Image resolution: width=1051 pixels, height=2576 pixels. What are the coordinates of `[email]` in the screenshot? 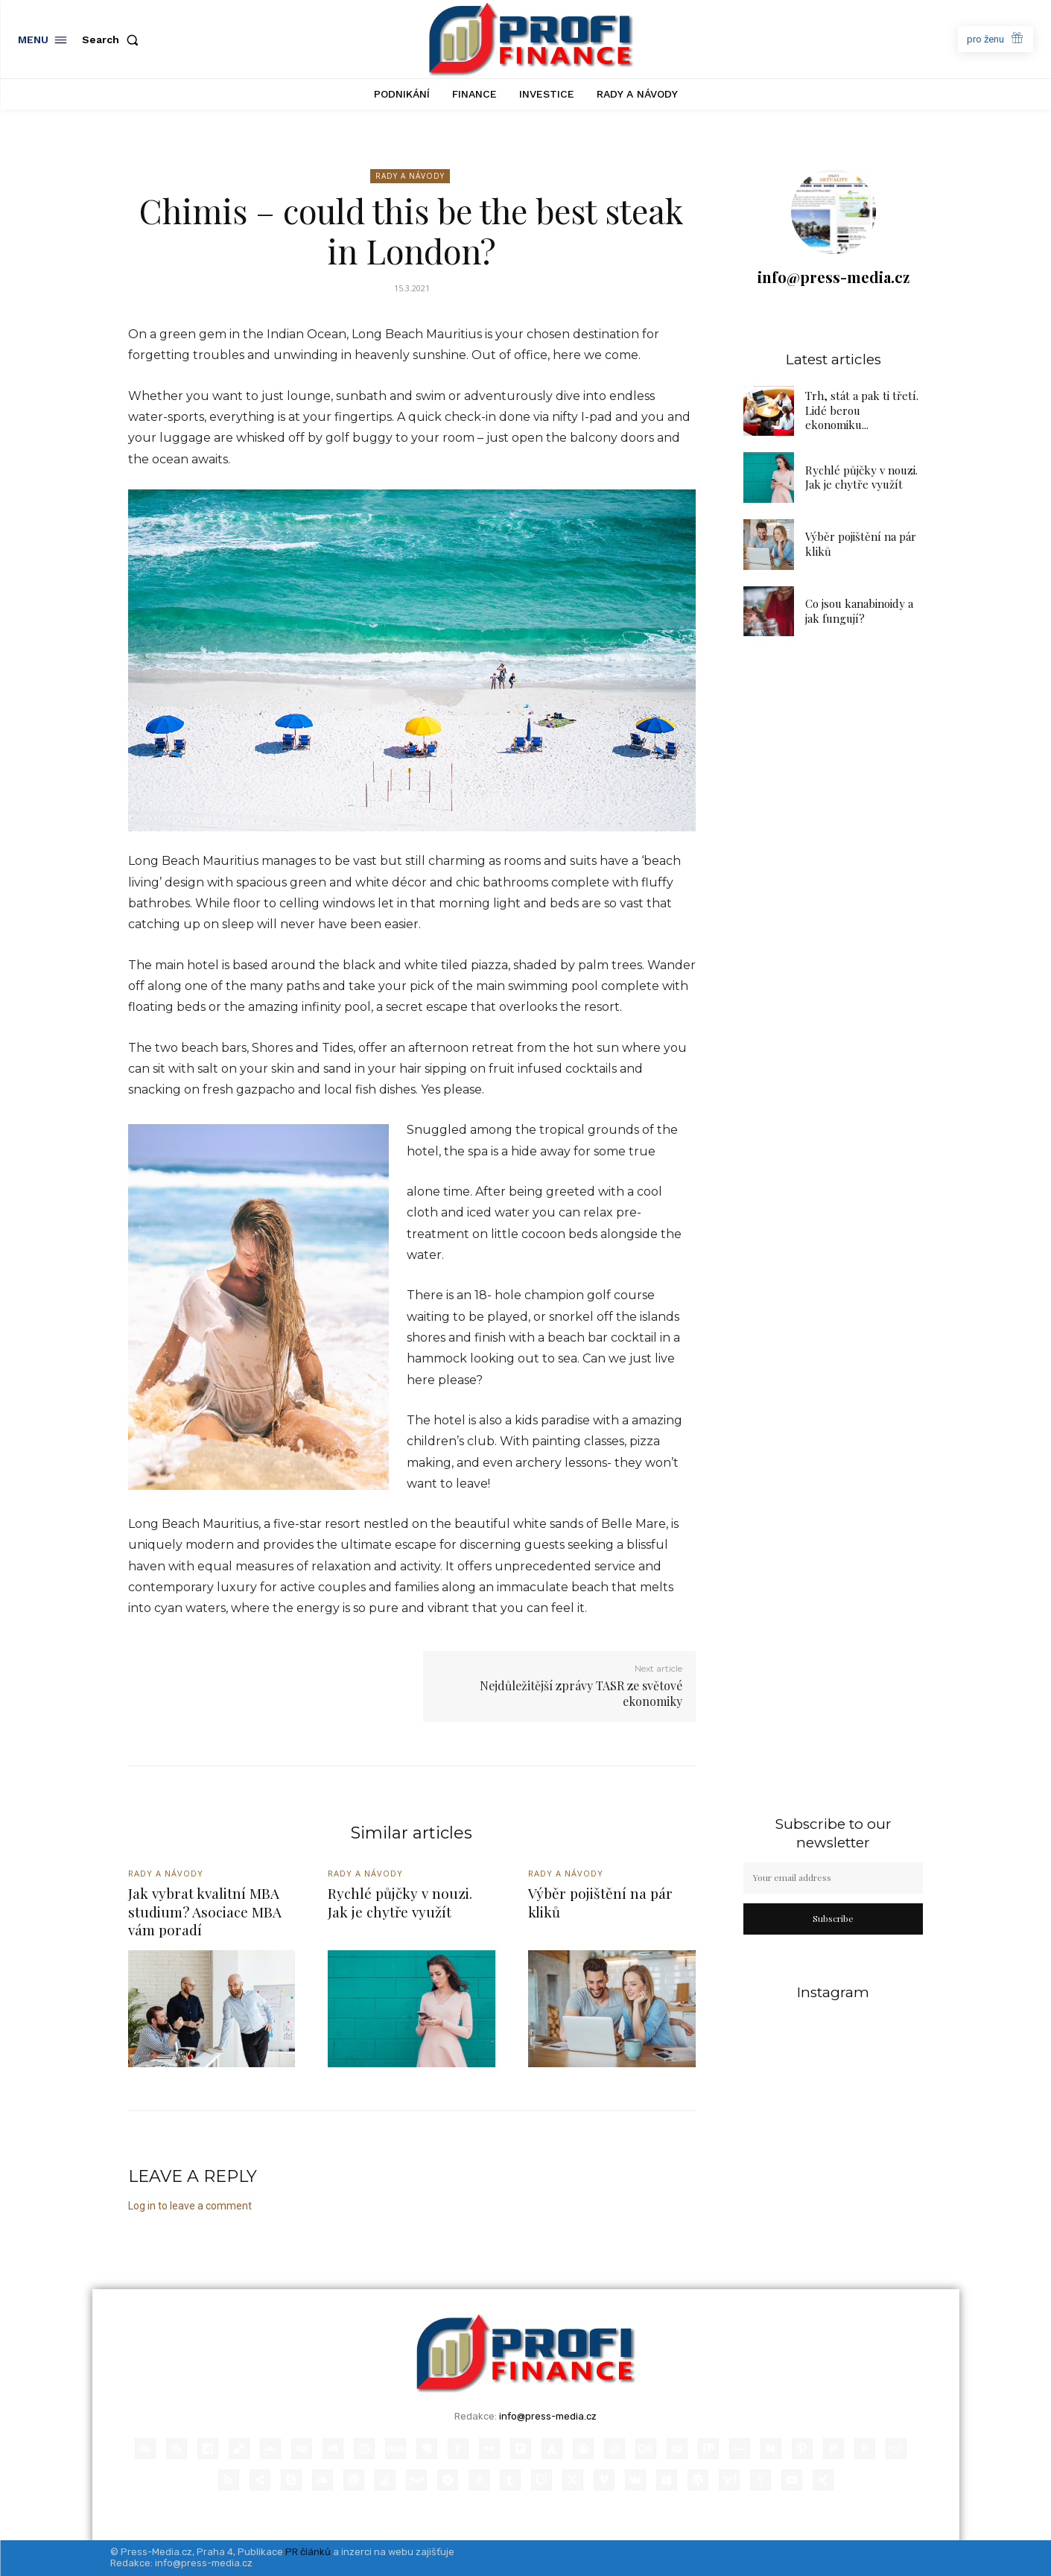 It's located at (833, 1878).